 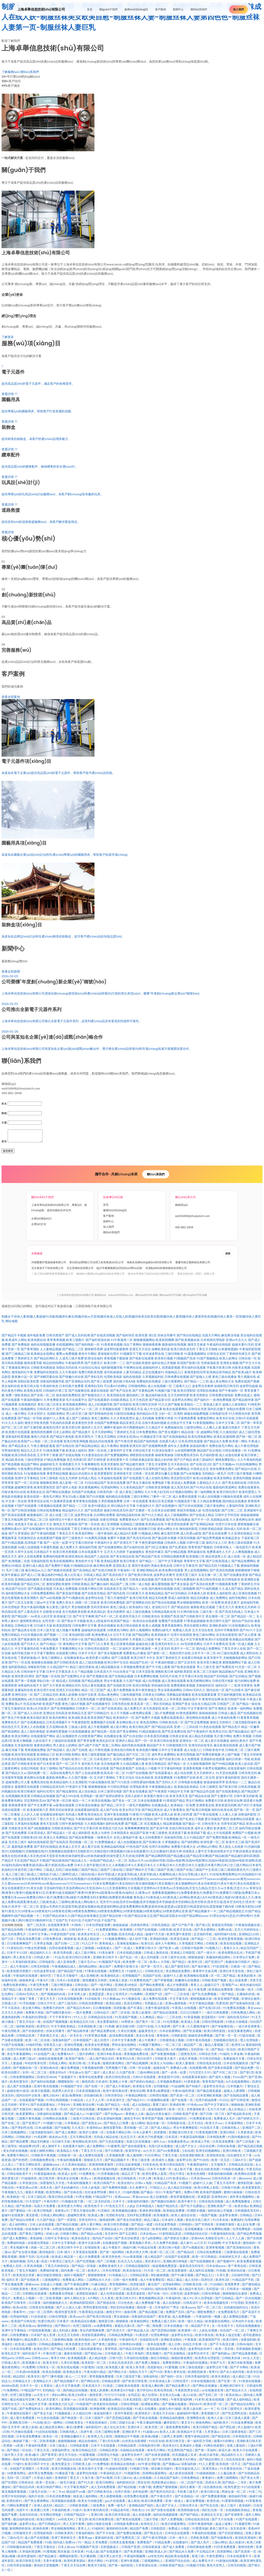 I want to click on 在线国产亚洲图片, so click(x=22, y=2471).